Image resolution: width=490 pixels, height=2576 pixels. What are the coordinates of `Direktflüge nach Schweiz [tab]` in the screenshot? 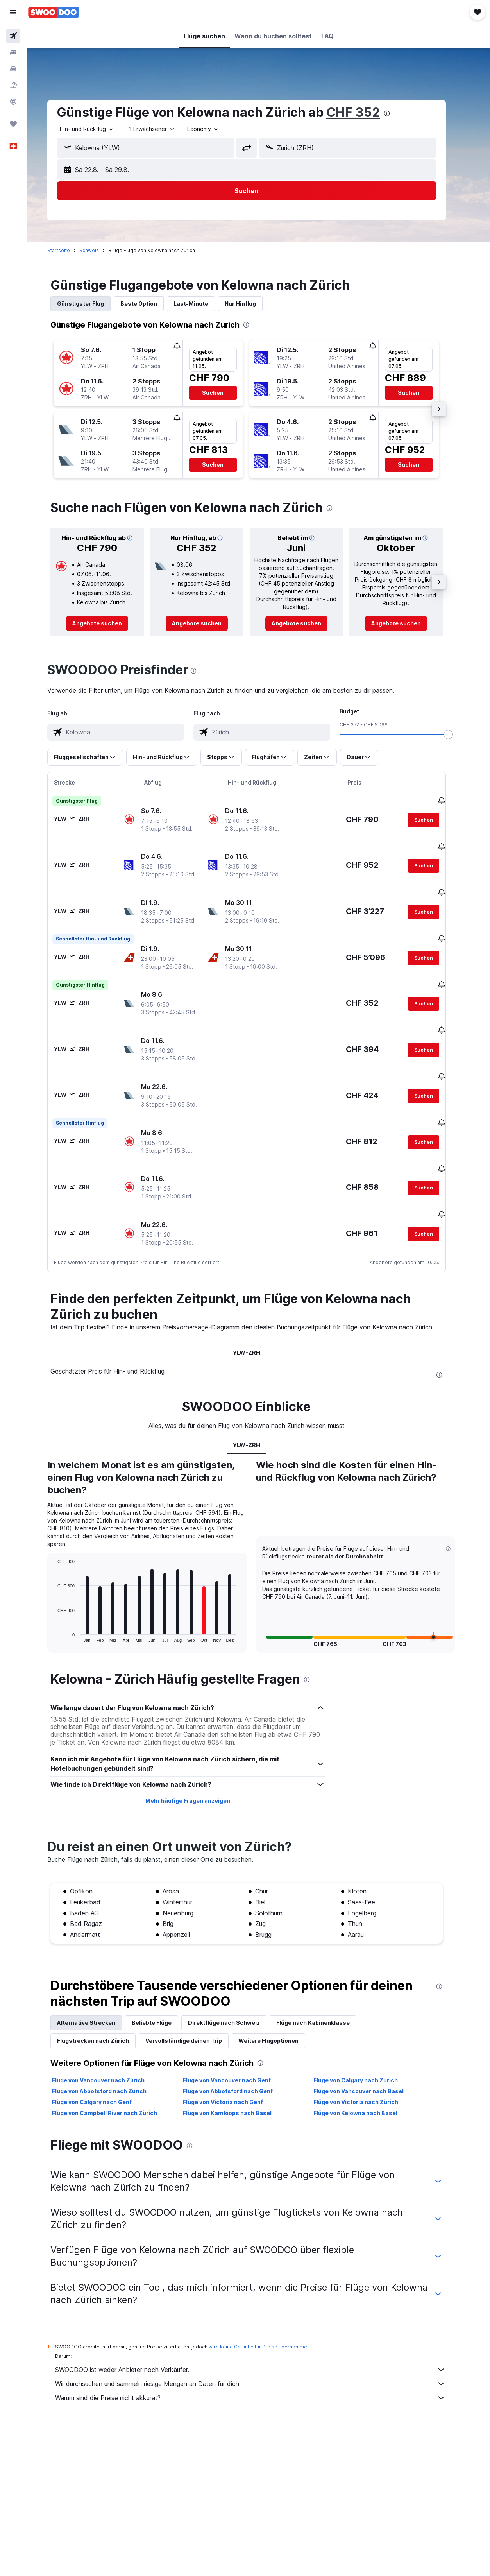 It's located at (236, 1982).